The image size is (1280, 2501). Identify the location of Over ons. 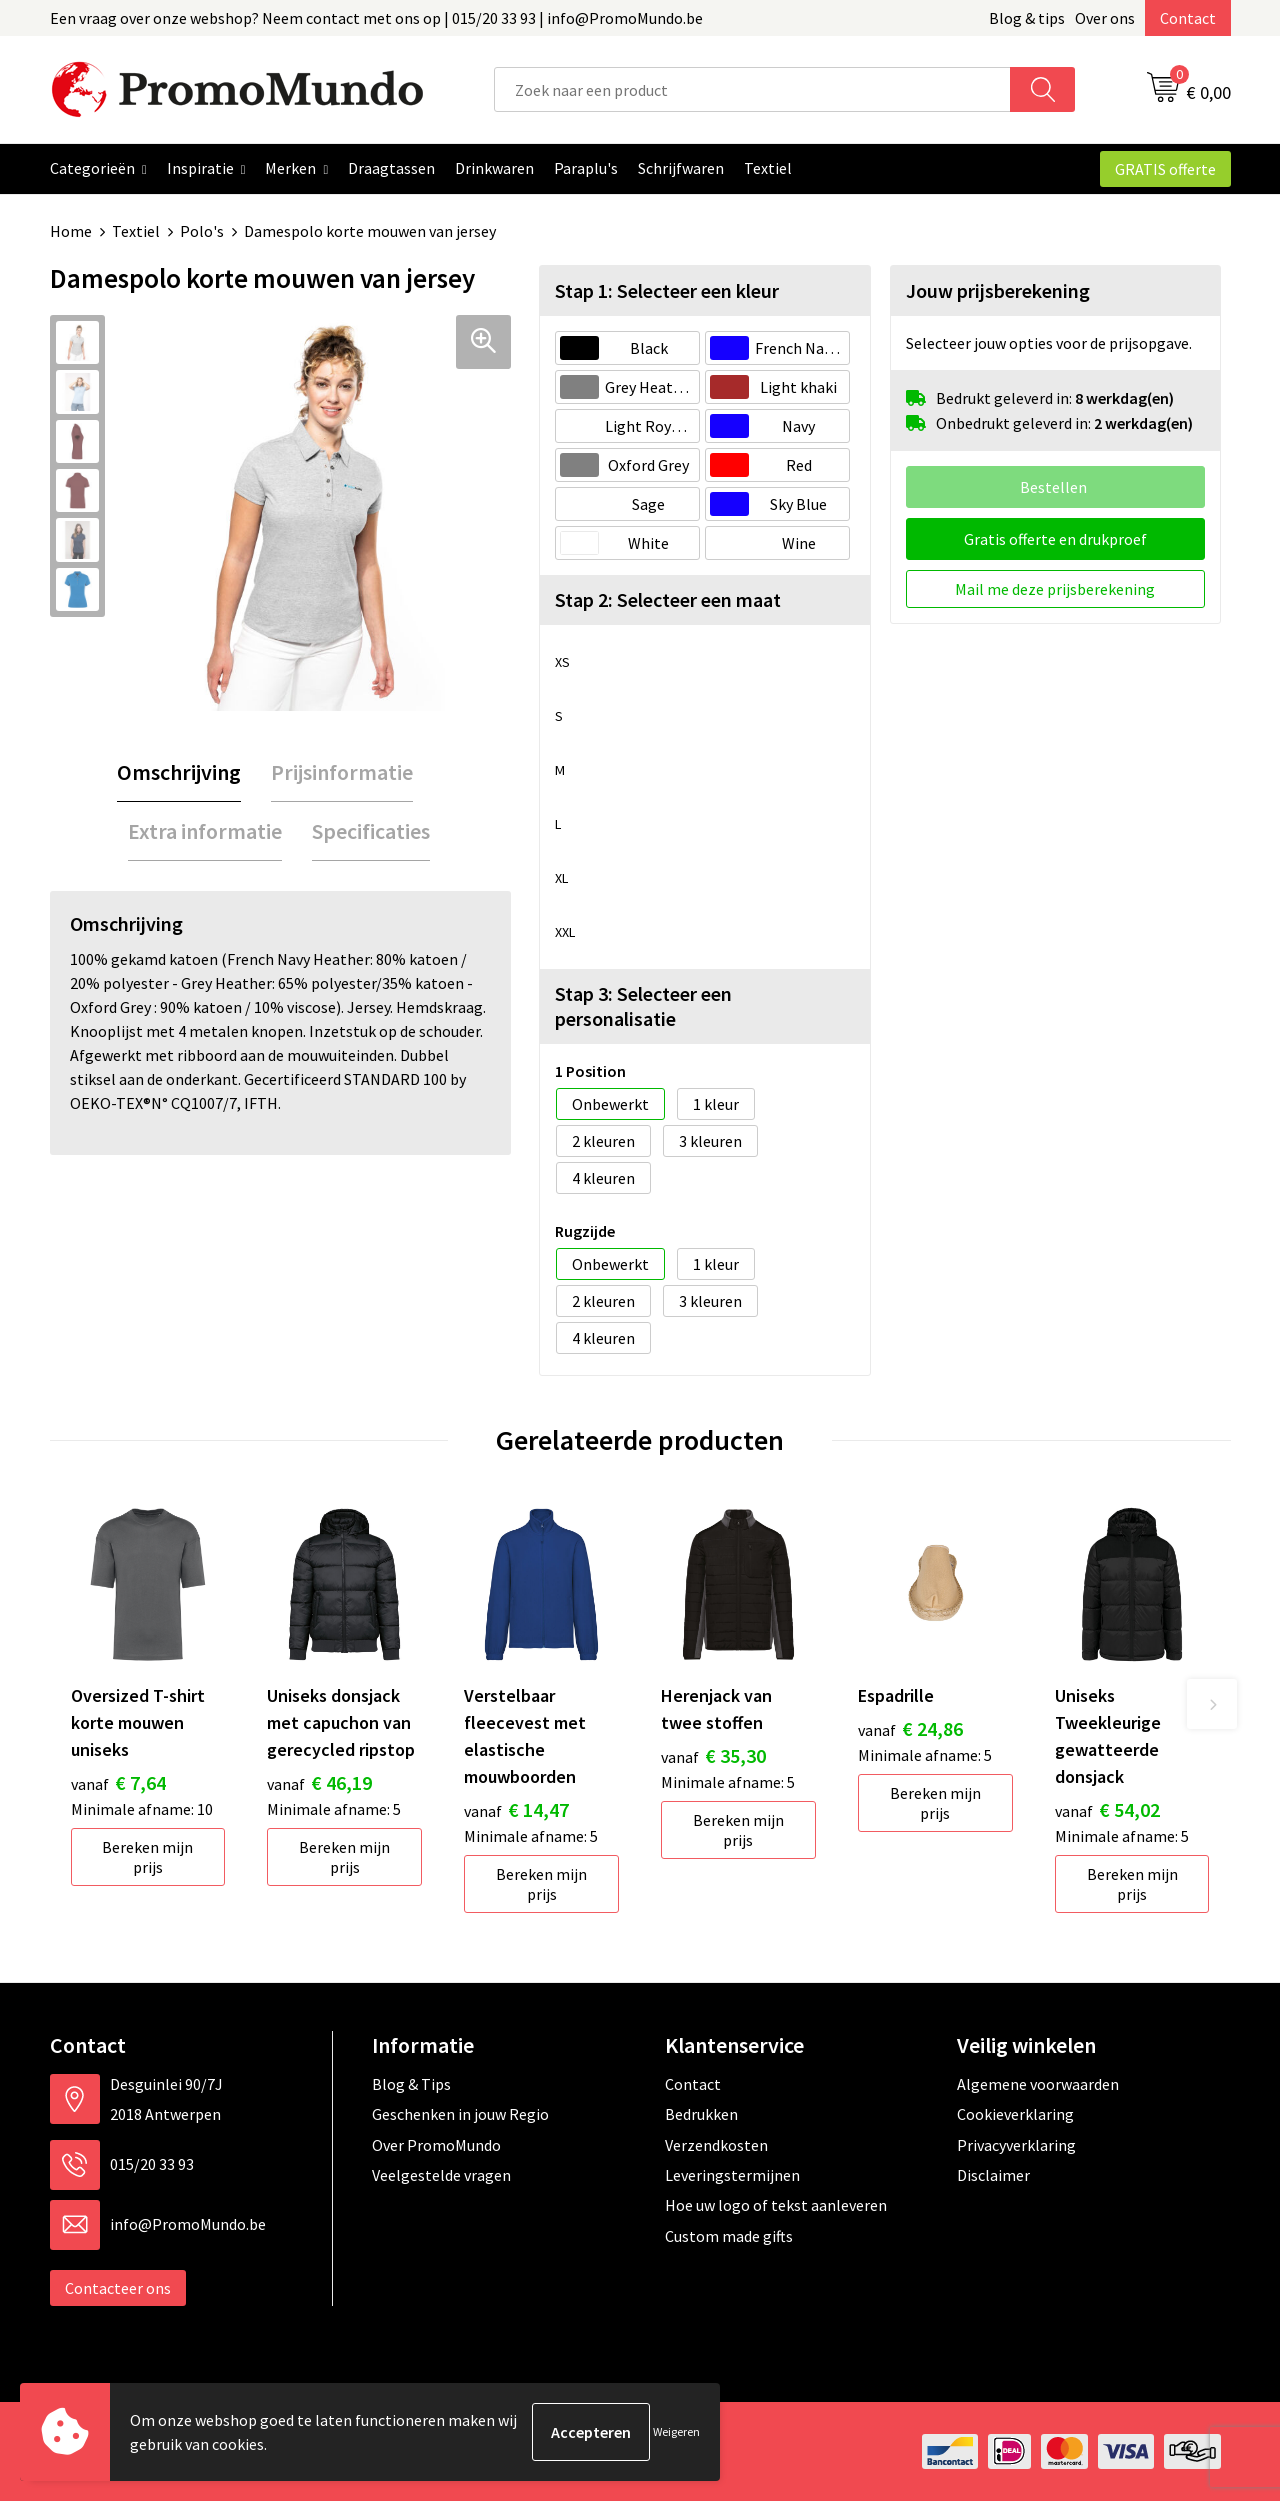
(1105, 18).